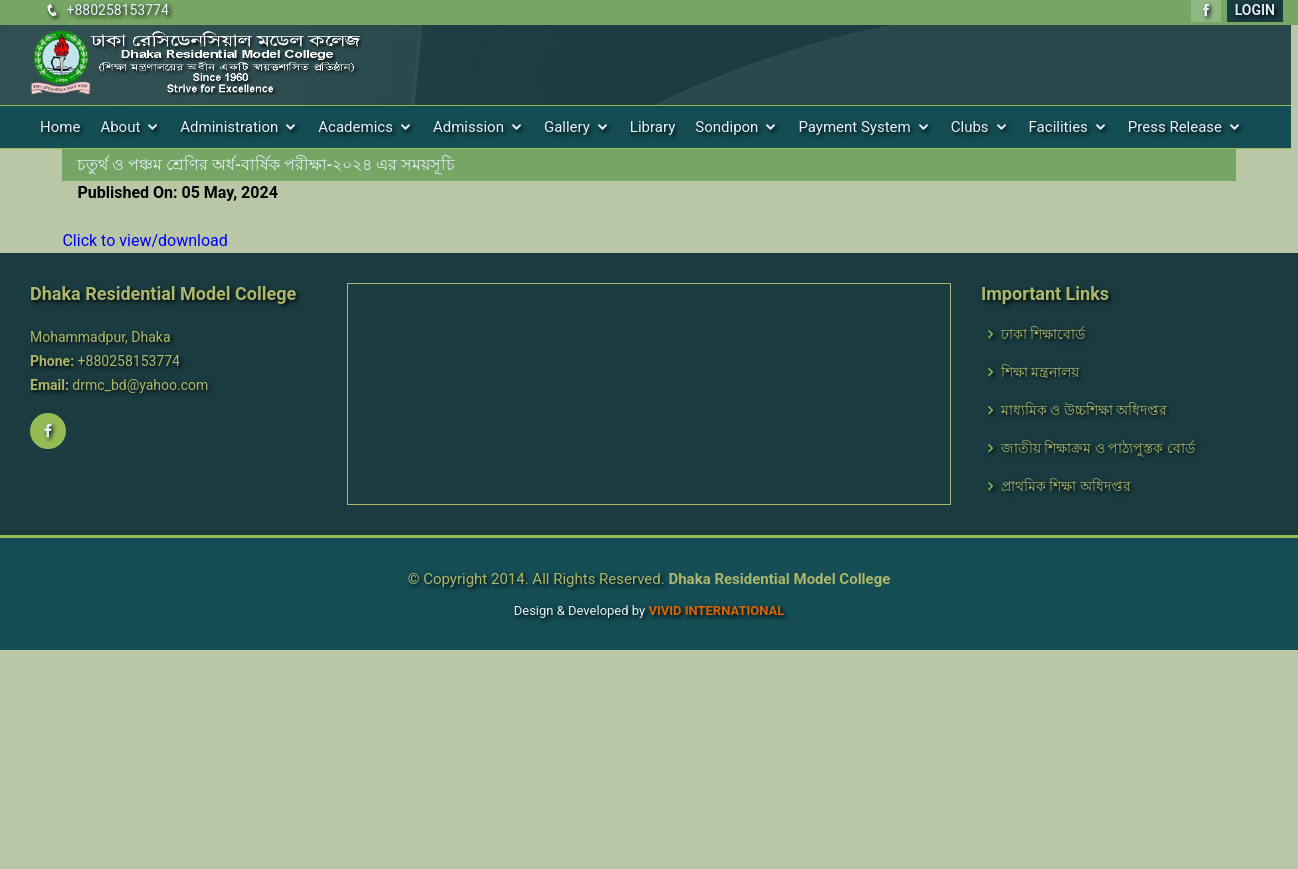  I want to click on Sondipon, so click(726, 127).